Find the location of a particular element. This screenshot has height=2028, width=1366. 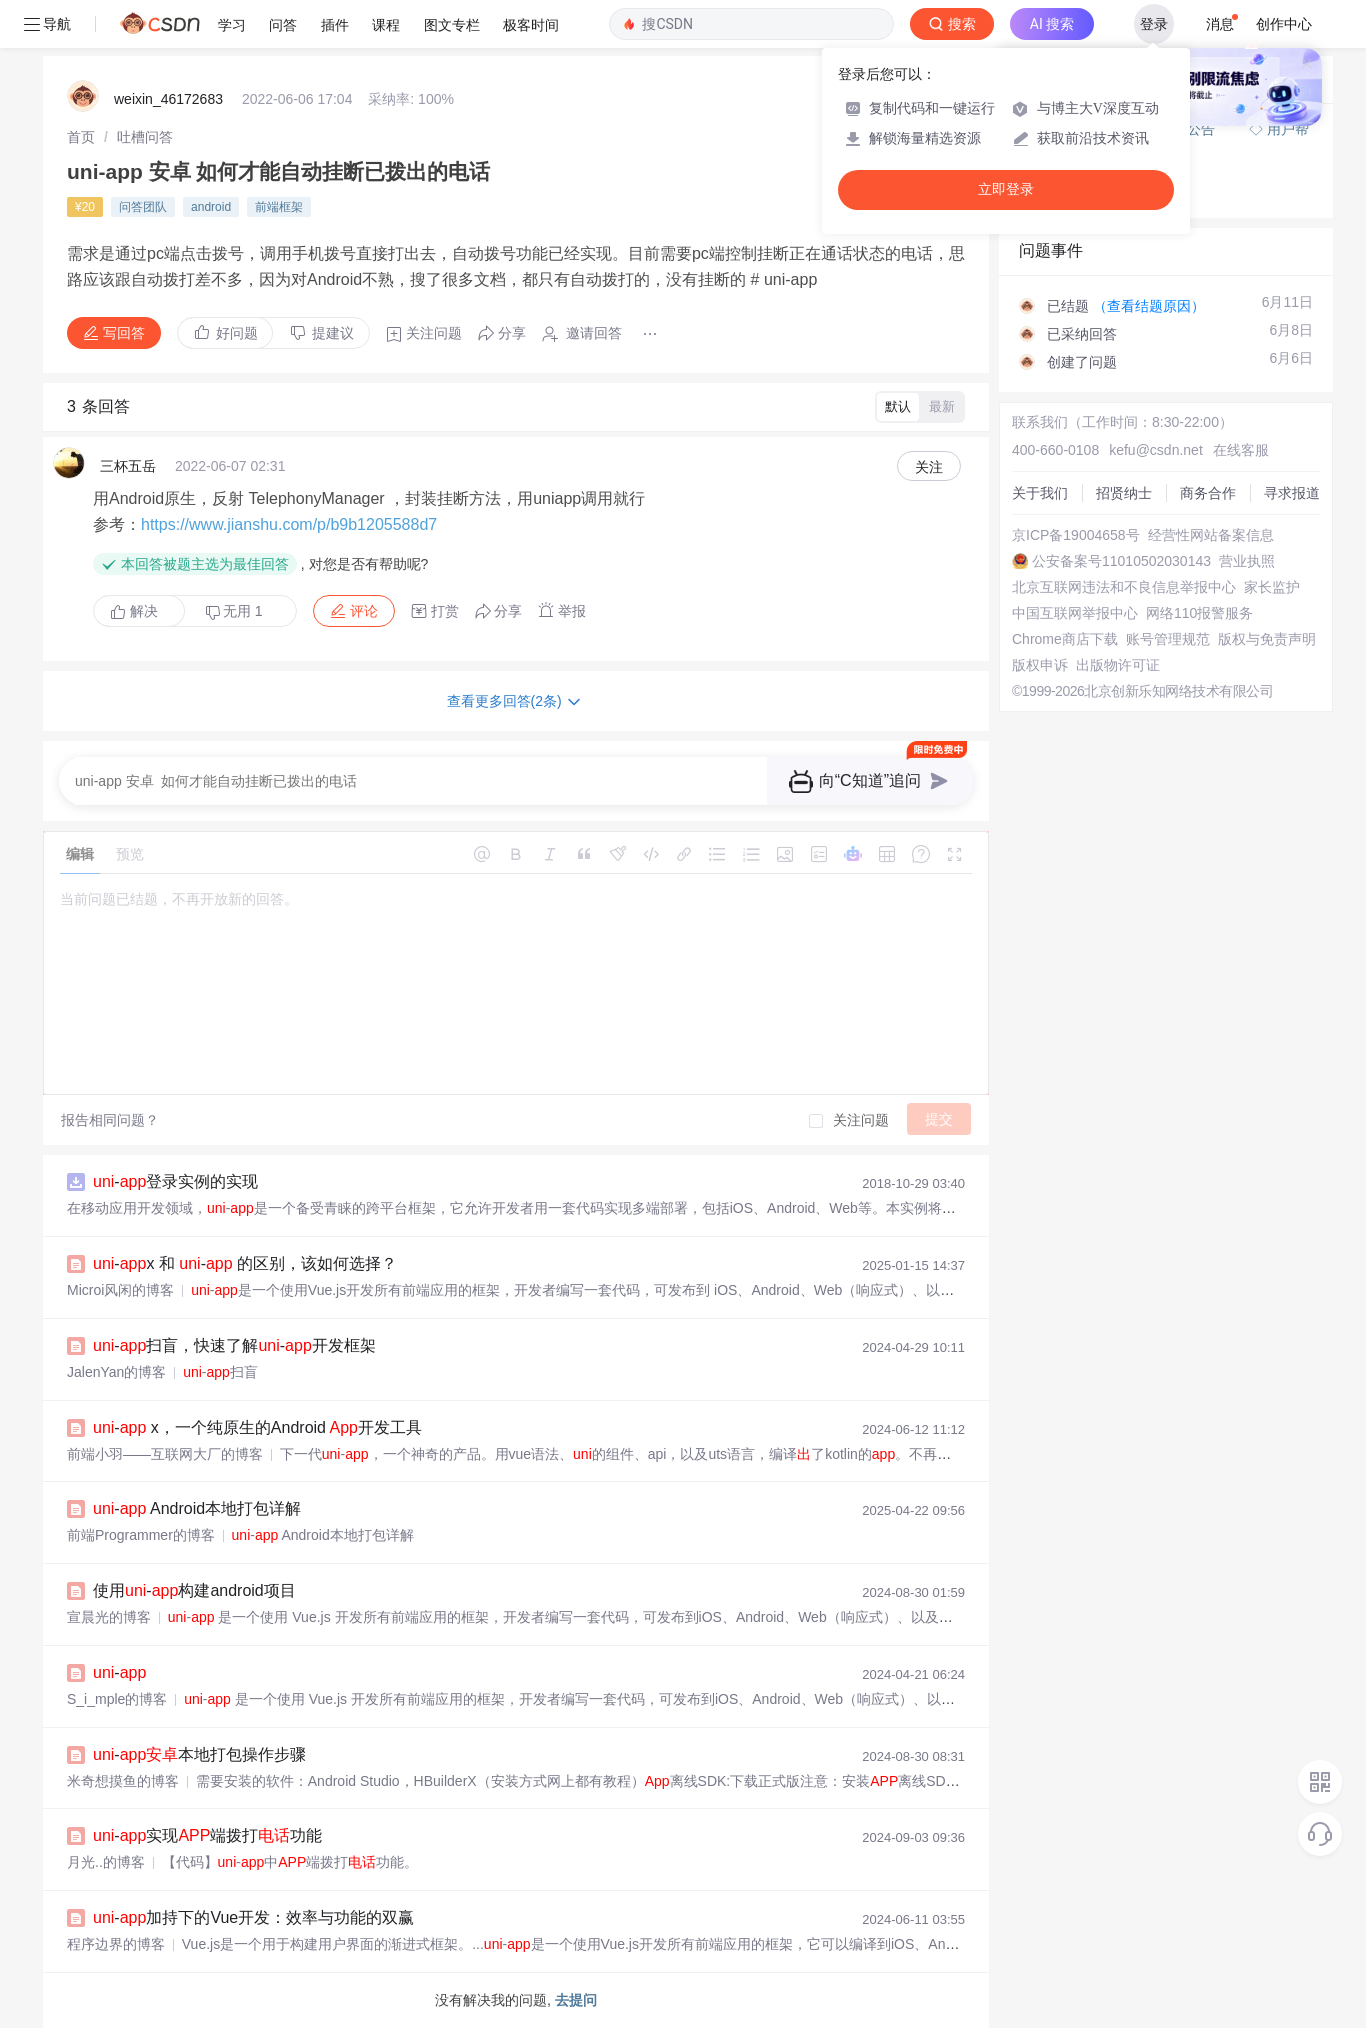

米奇想摸鱼的博客 is located at coordinates (123, 1781).